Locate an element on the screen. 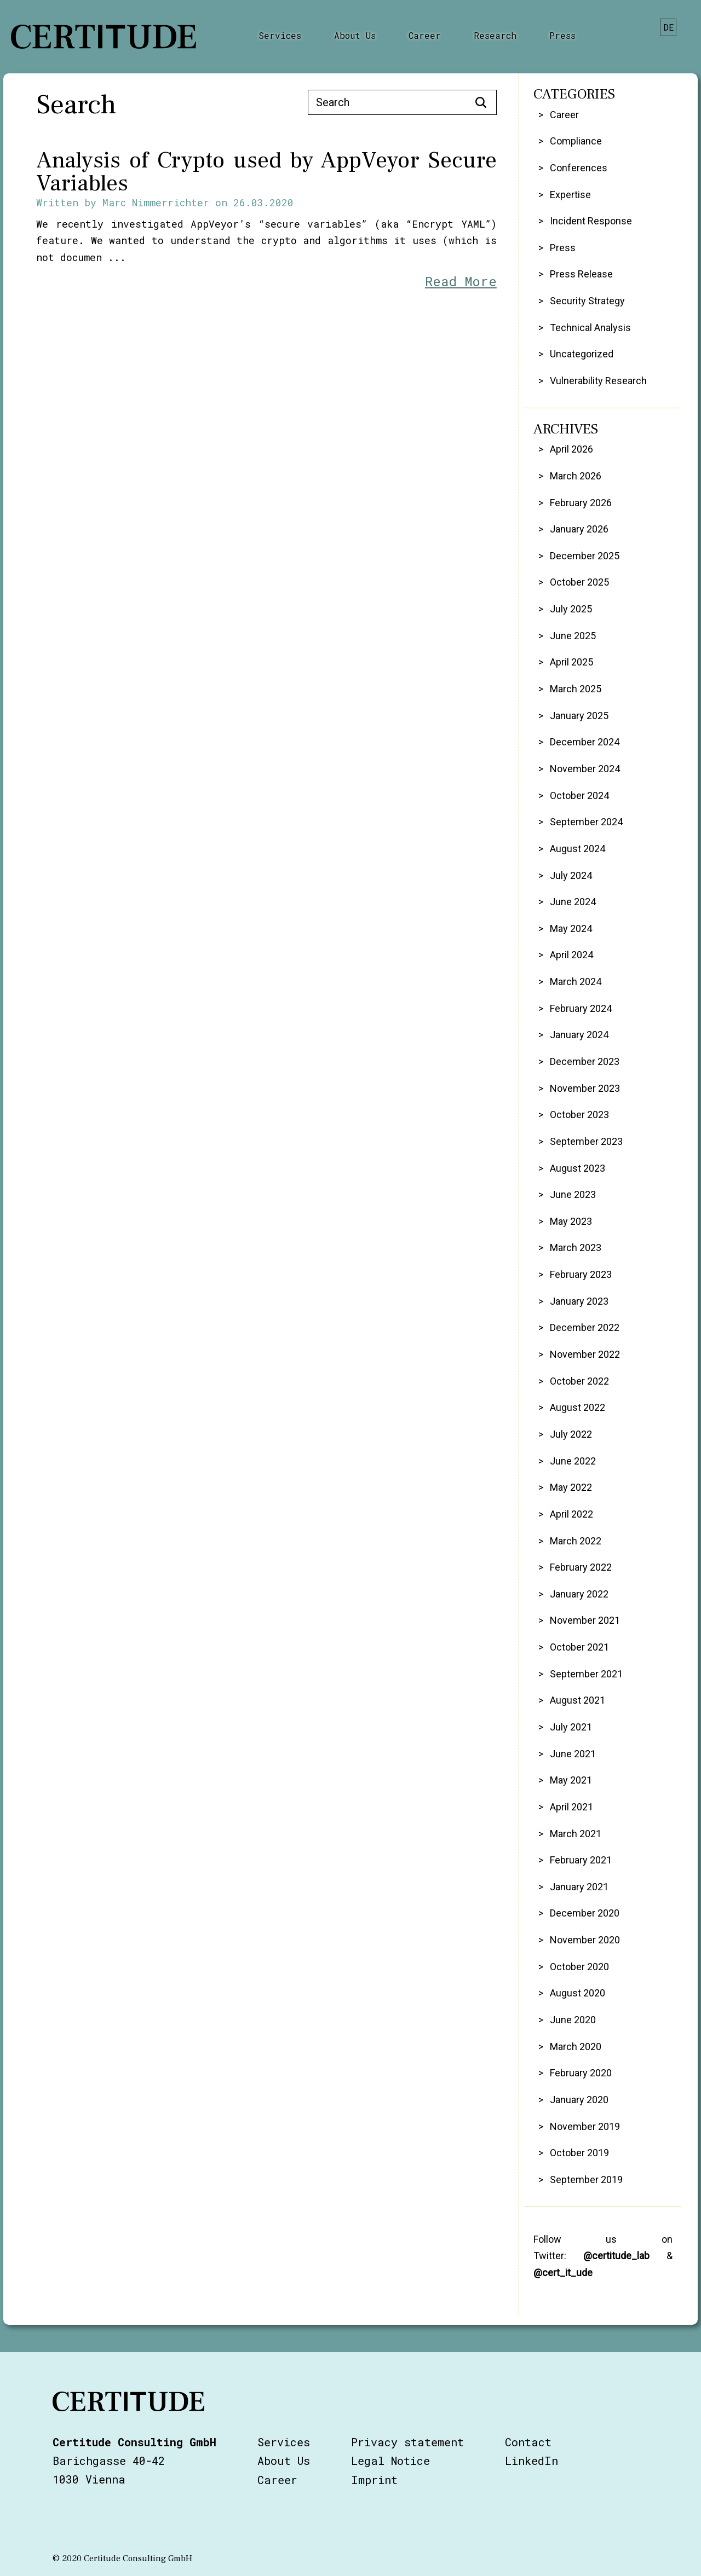 This screenshot has width=701, height=2576. Research is located at coordinates (495, 35).